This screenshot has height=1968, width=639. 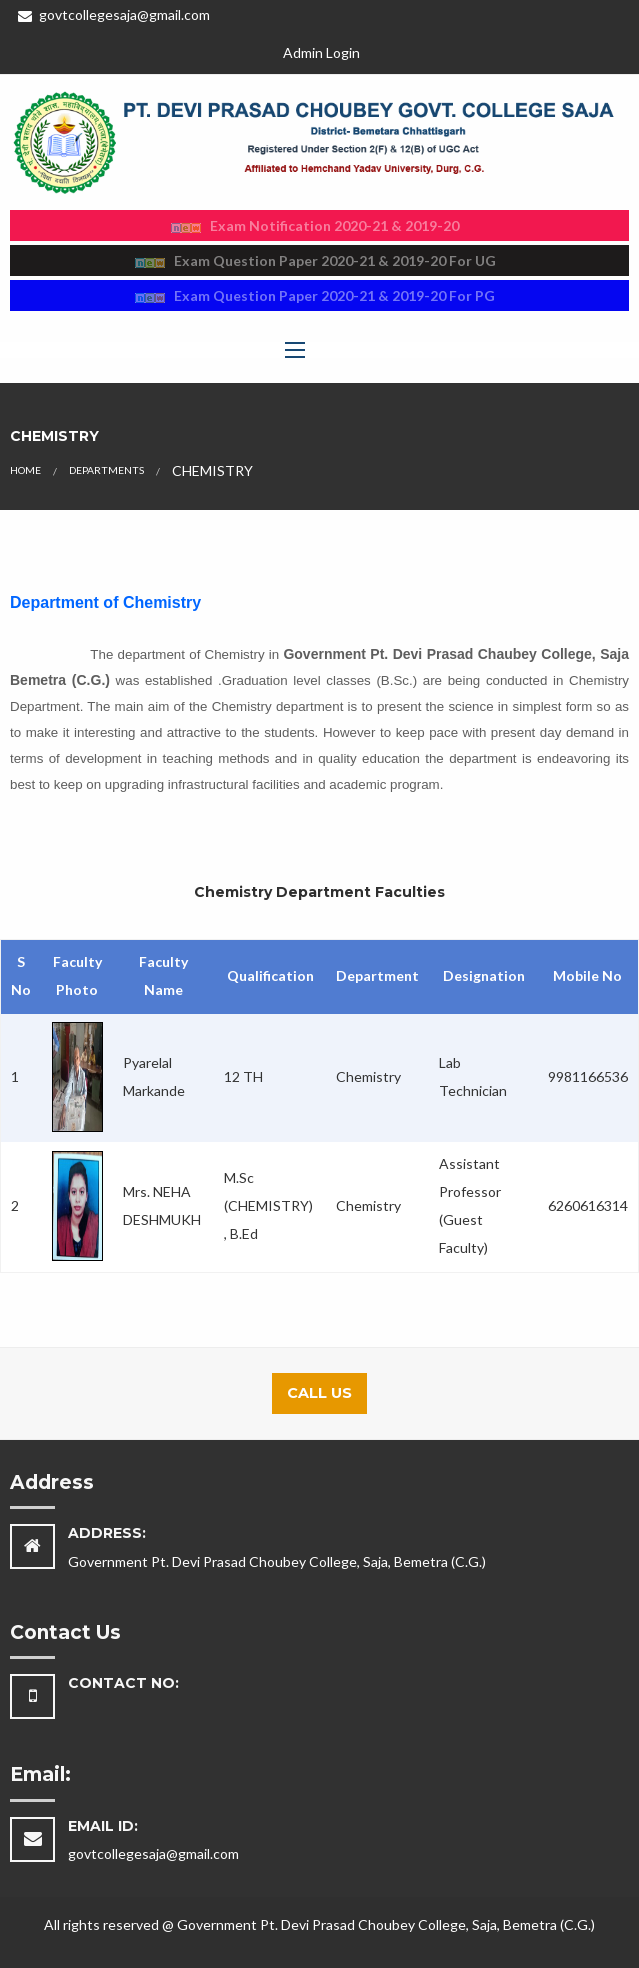 What do you see at coordinates (25, 470) in the screenshot?
I see `Home` at bounding box center [25, 470].